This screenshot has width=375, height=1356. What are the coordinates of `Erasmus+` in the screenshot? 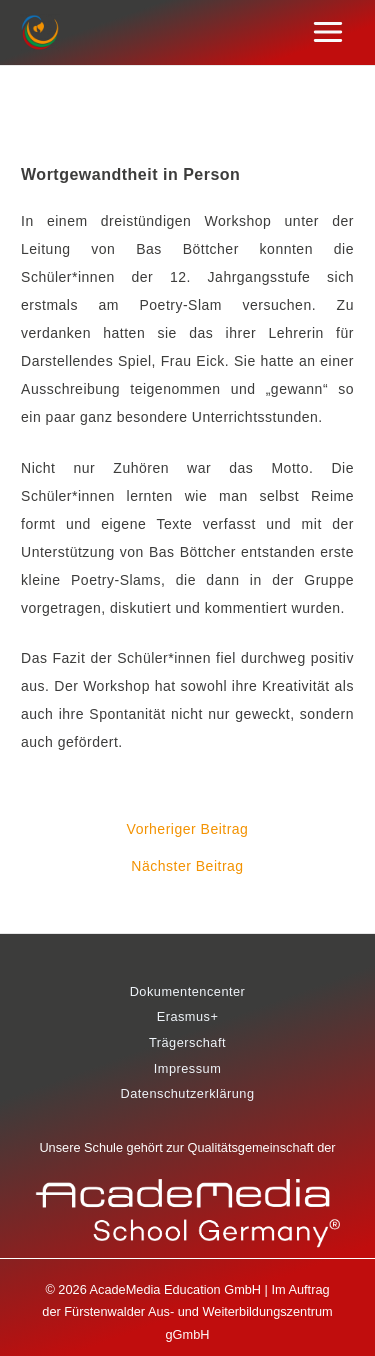 It's located at (188, 1016).